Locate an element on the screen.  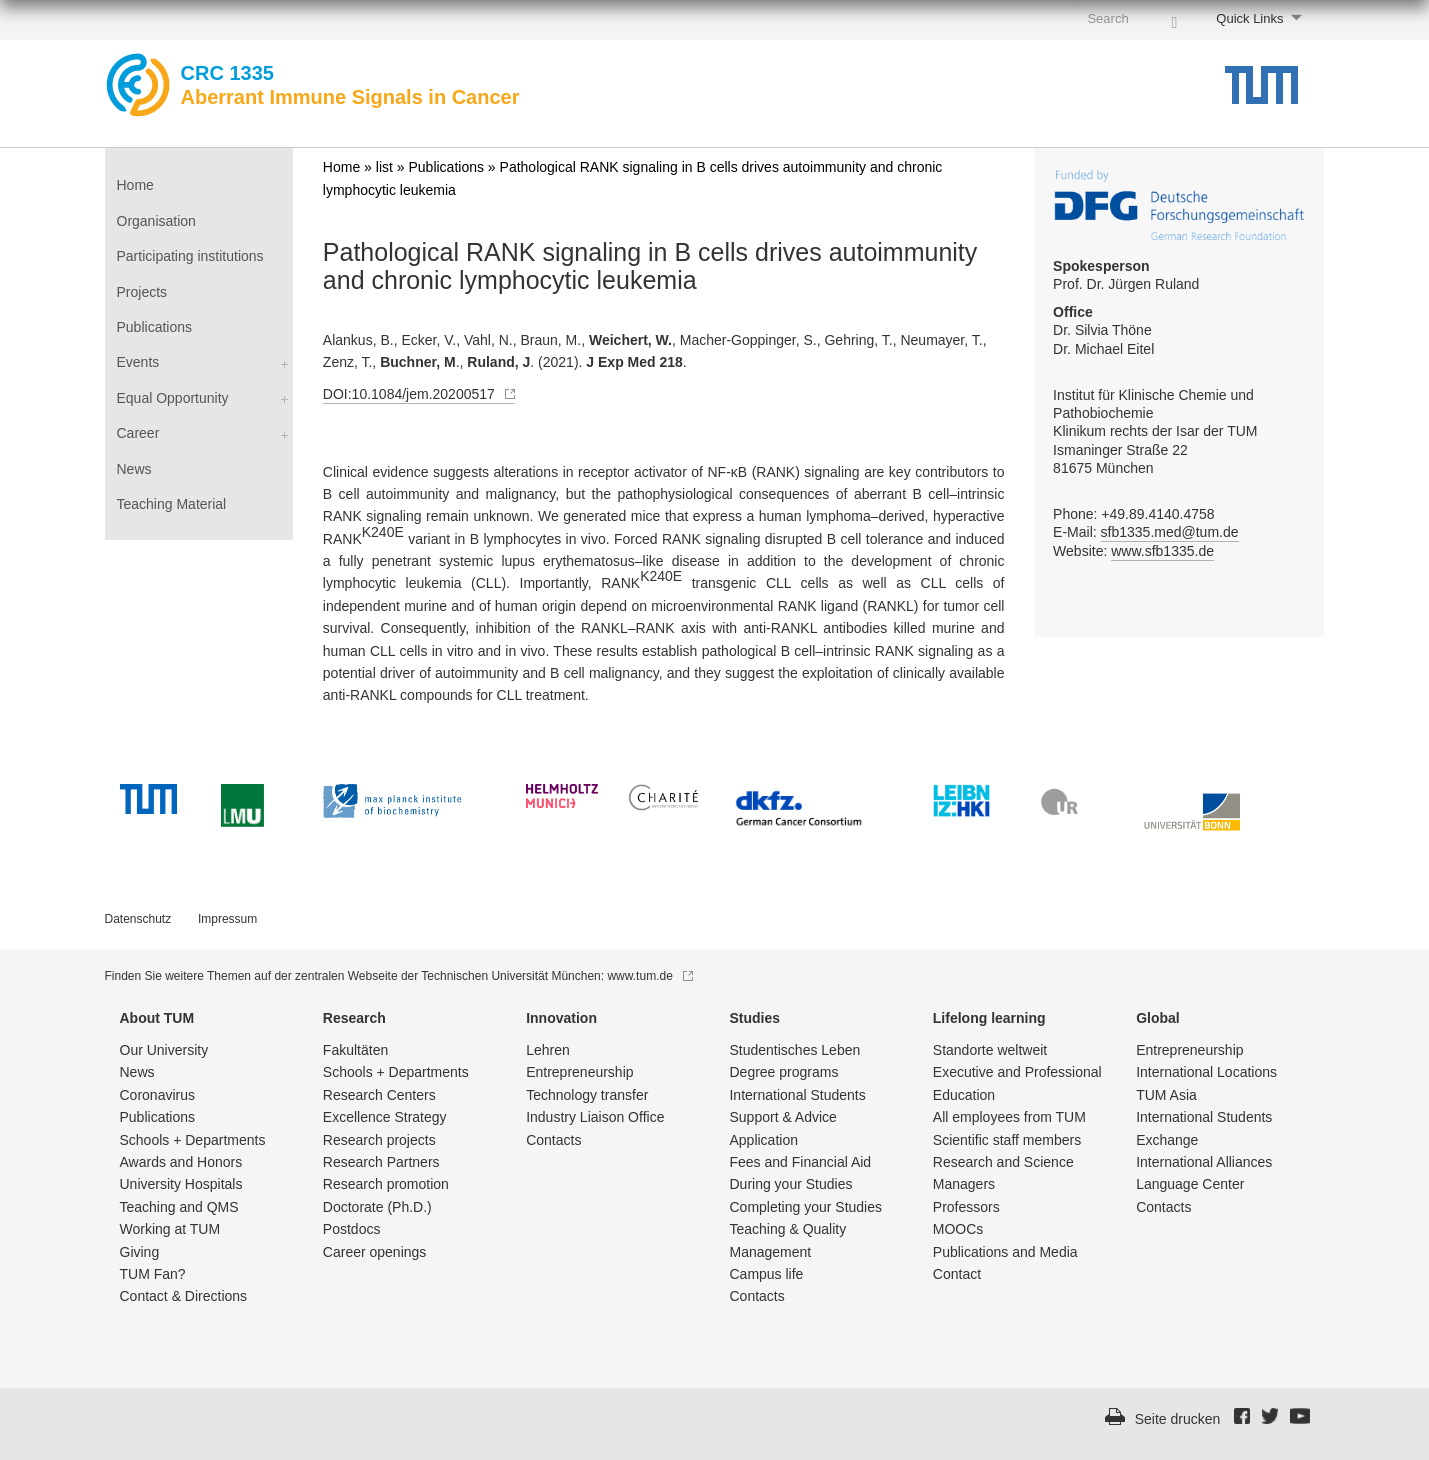
International Students is located at coordinates (797, 1095).